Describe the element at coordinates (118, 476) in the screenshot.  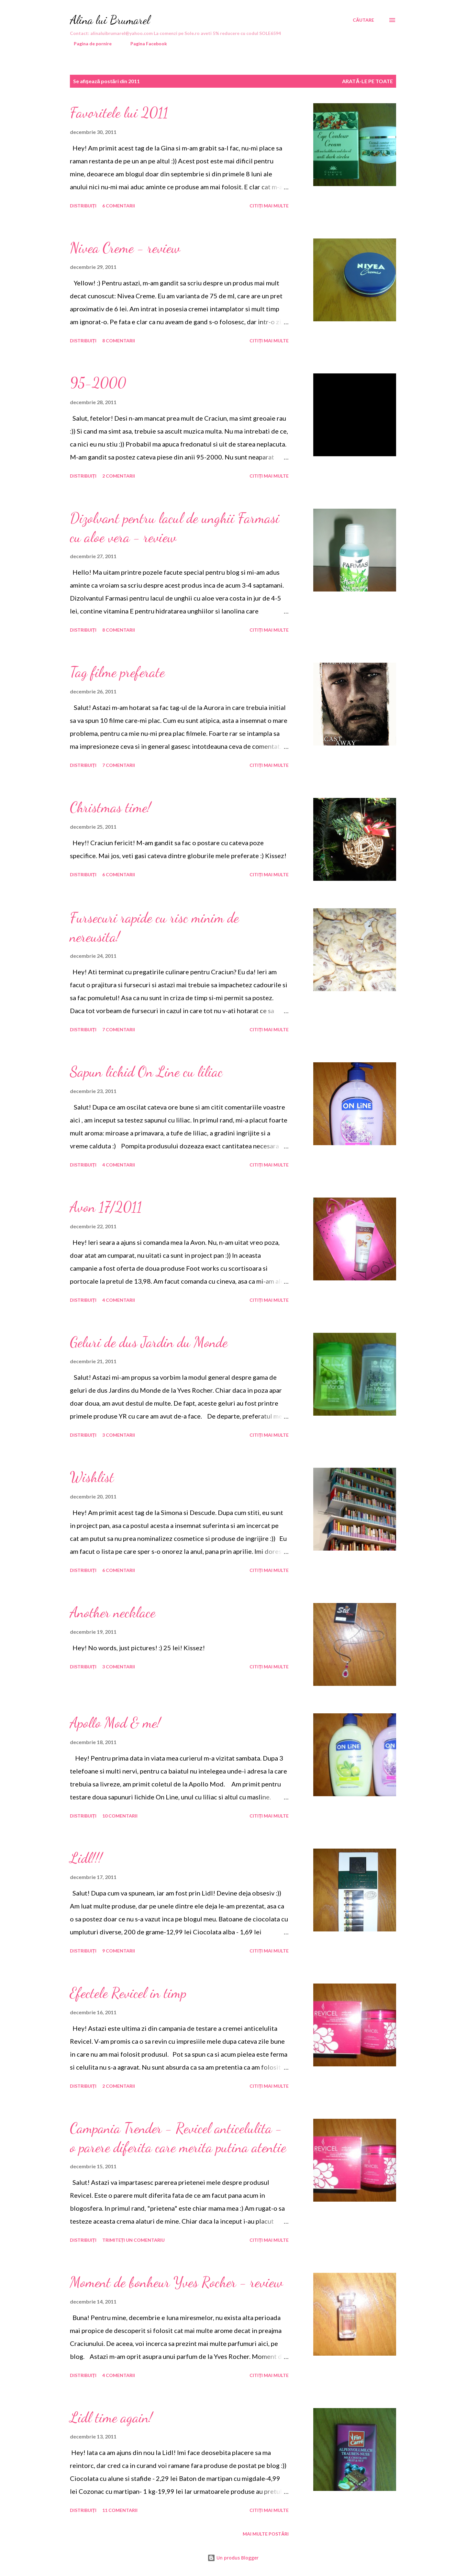
I see `2 comentarii` at that location.